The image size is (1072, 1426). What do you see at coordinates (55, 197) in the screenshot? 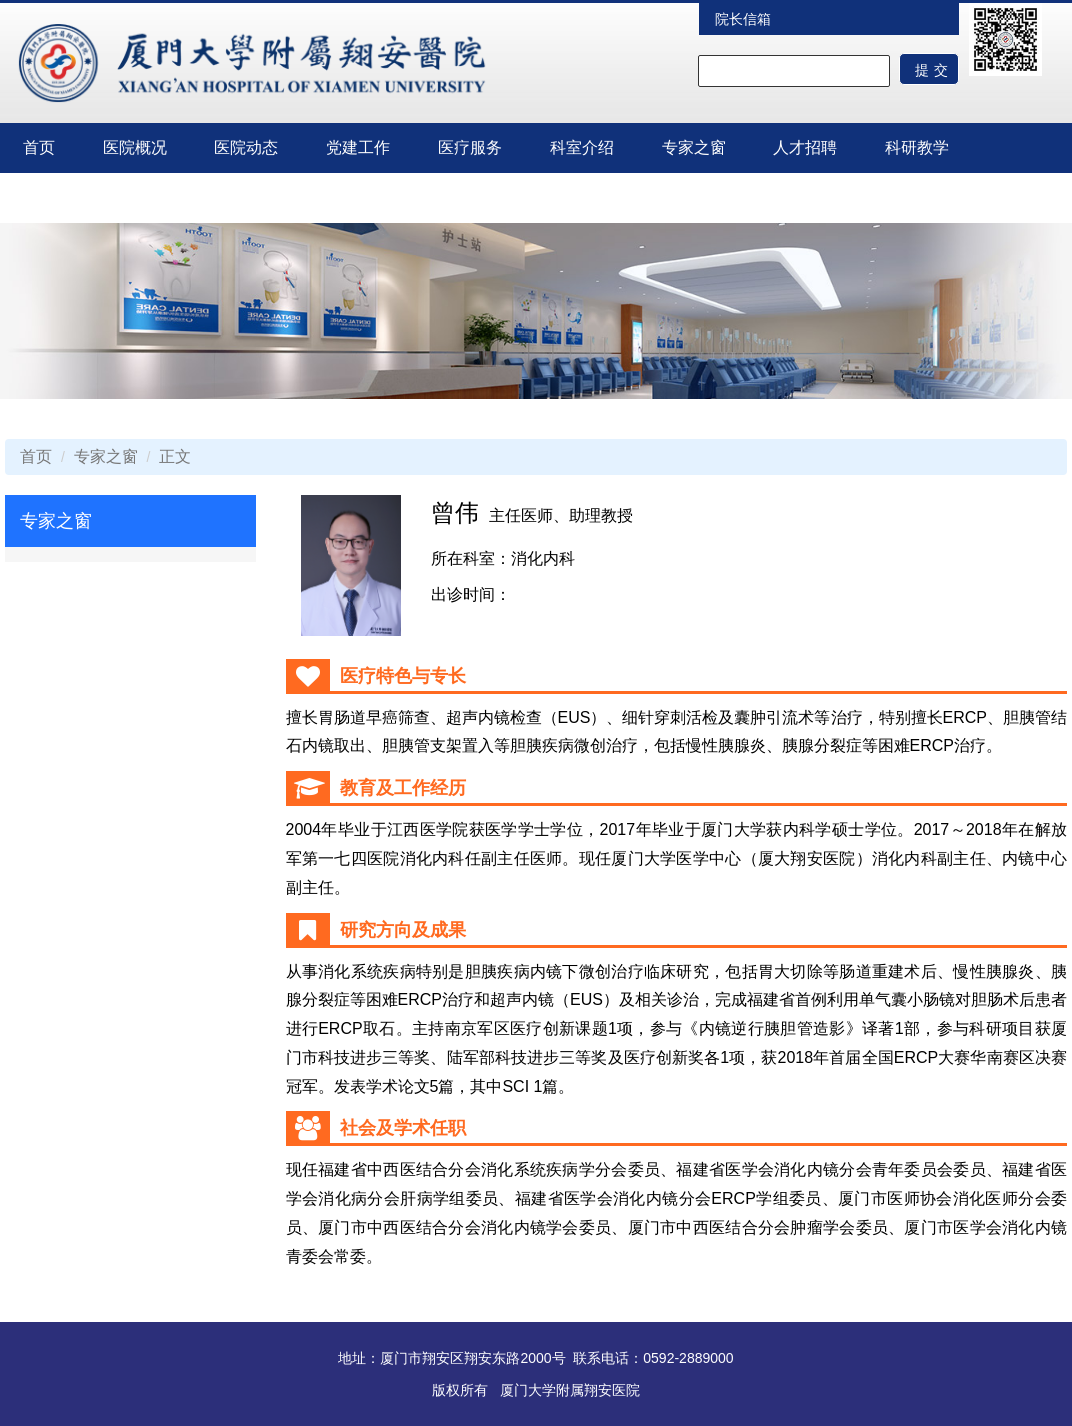
I see `护理园地` at bounding box center [55, 197].